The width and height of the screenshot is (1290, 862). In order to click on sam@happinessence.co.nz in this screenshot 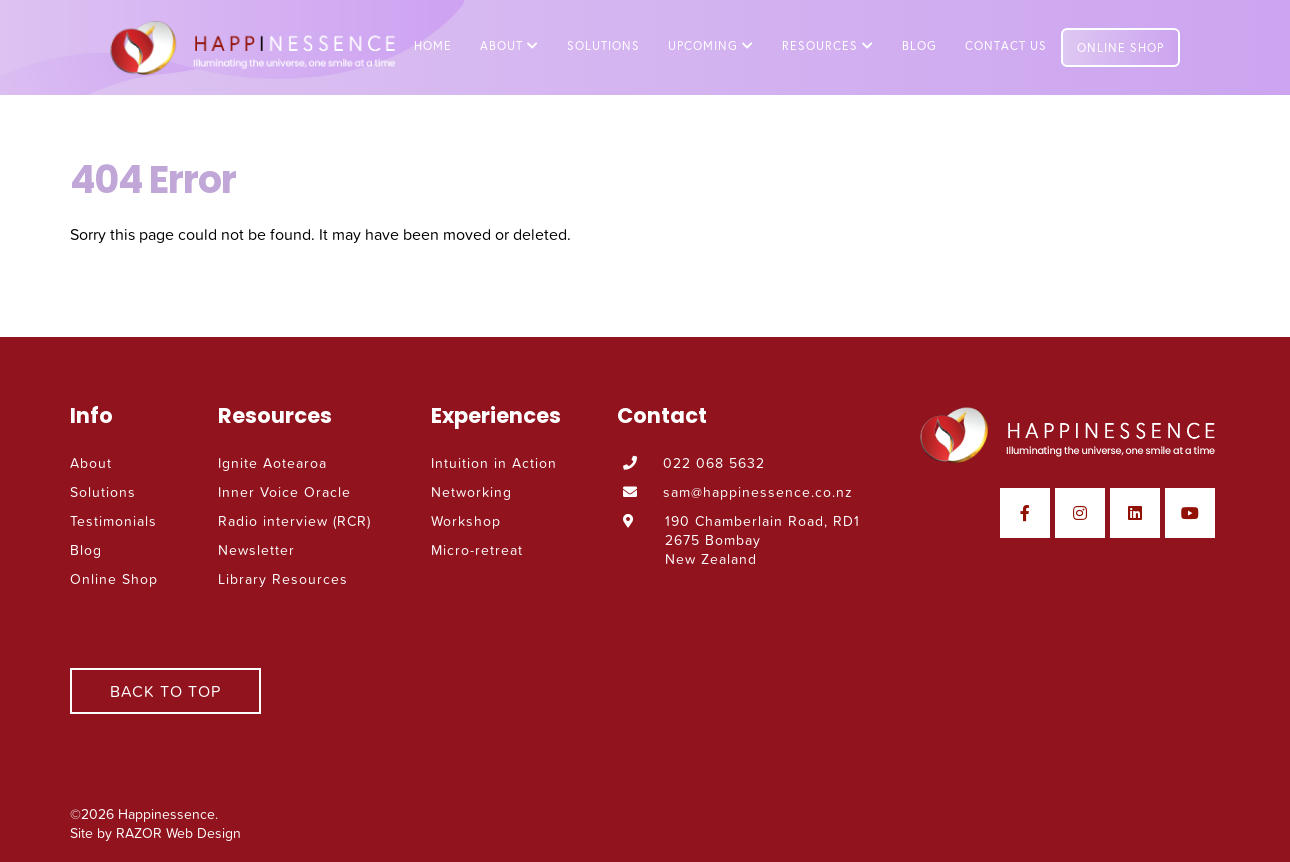, I will do `click(759, 491)`.